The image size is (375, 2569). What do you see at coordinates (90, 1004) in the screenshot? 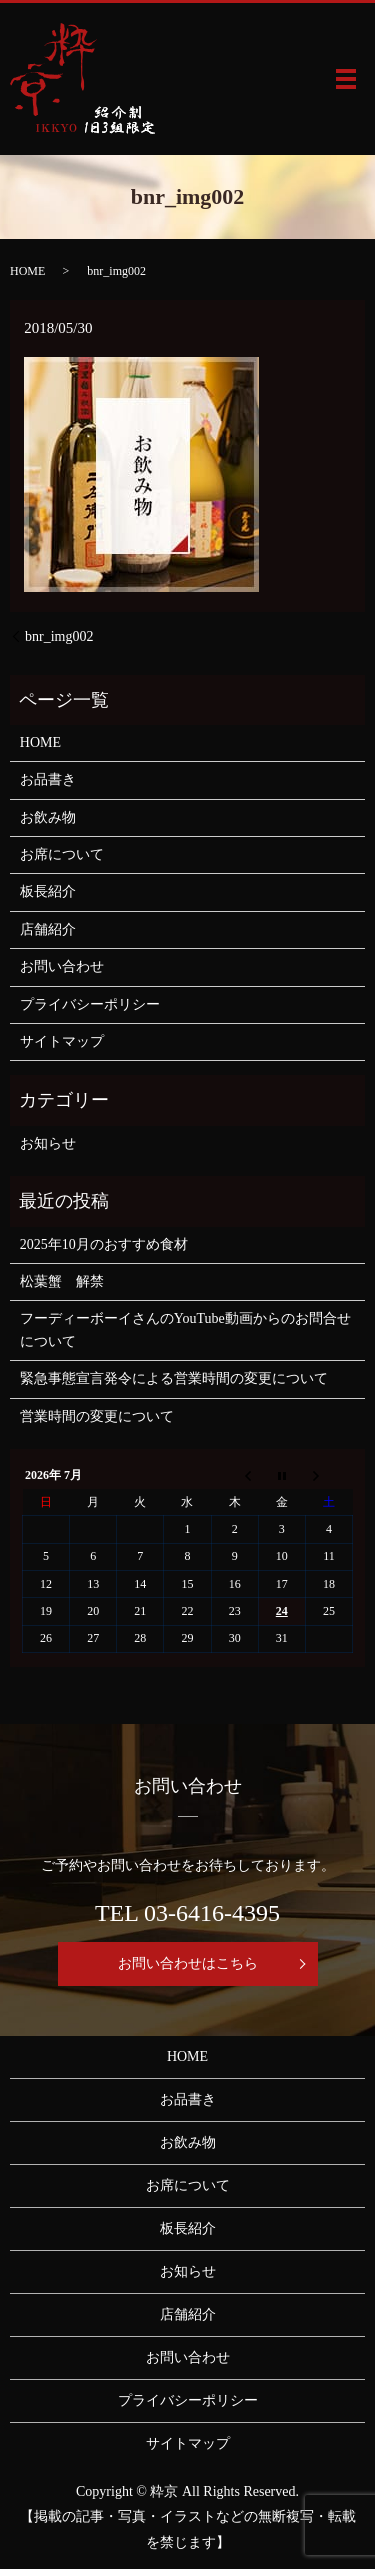
I see `プライバシーポリシー` at bounding box center [90, 1004].